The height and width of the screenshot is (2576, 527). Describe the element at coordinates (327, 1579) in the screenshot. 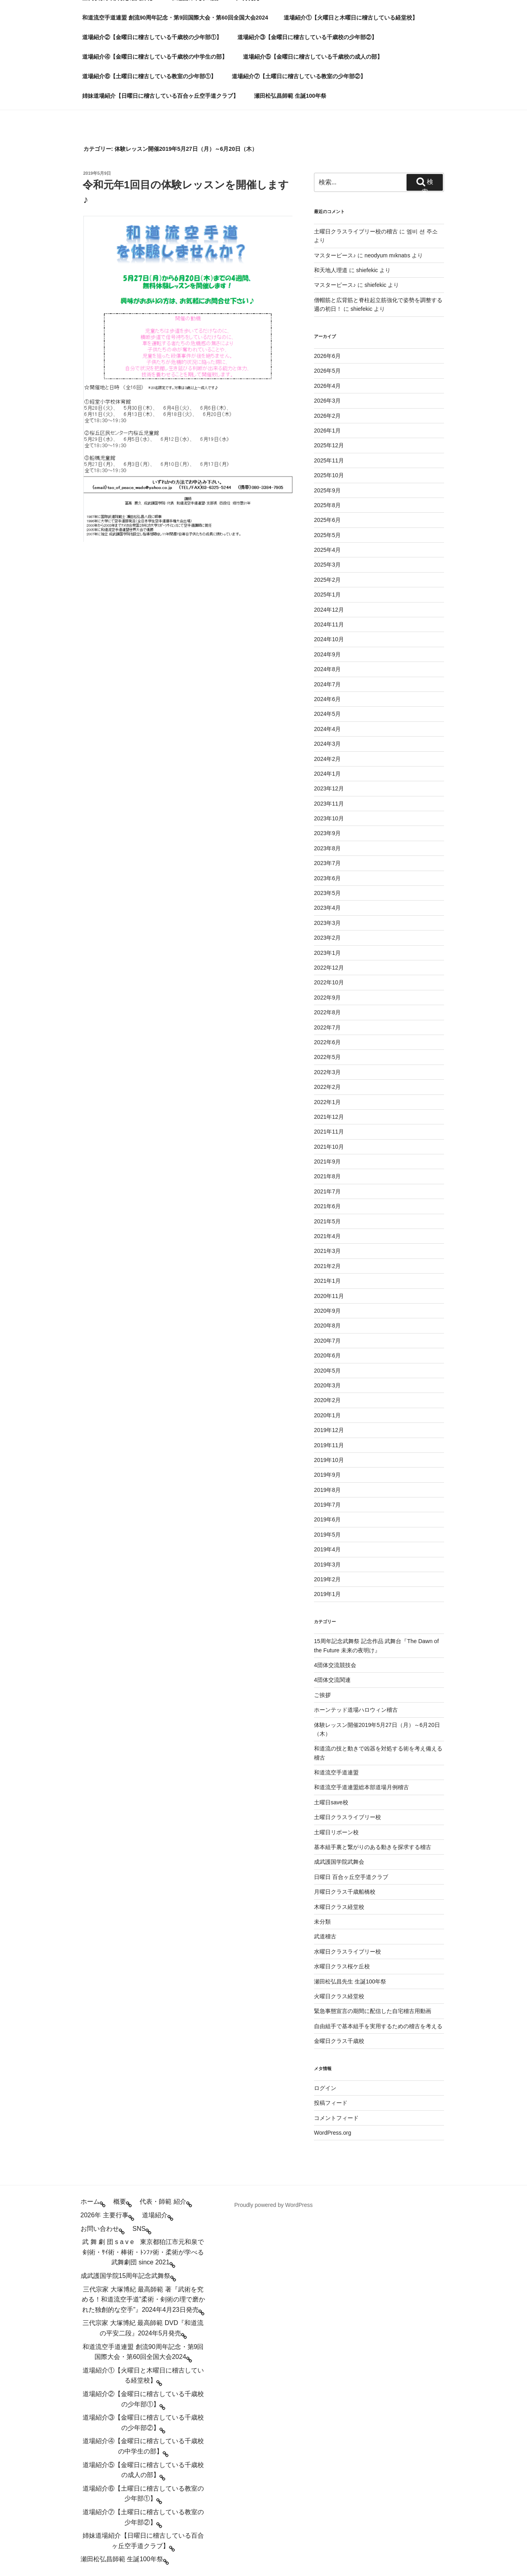

I see `2019年2月` at that location.